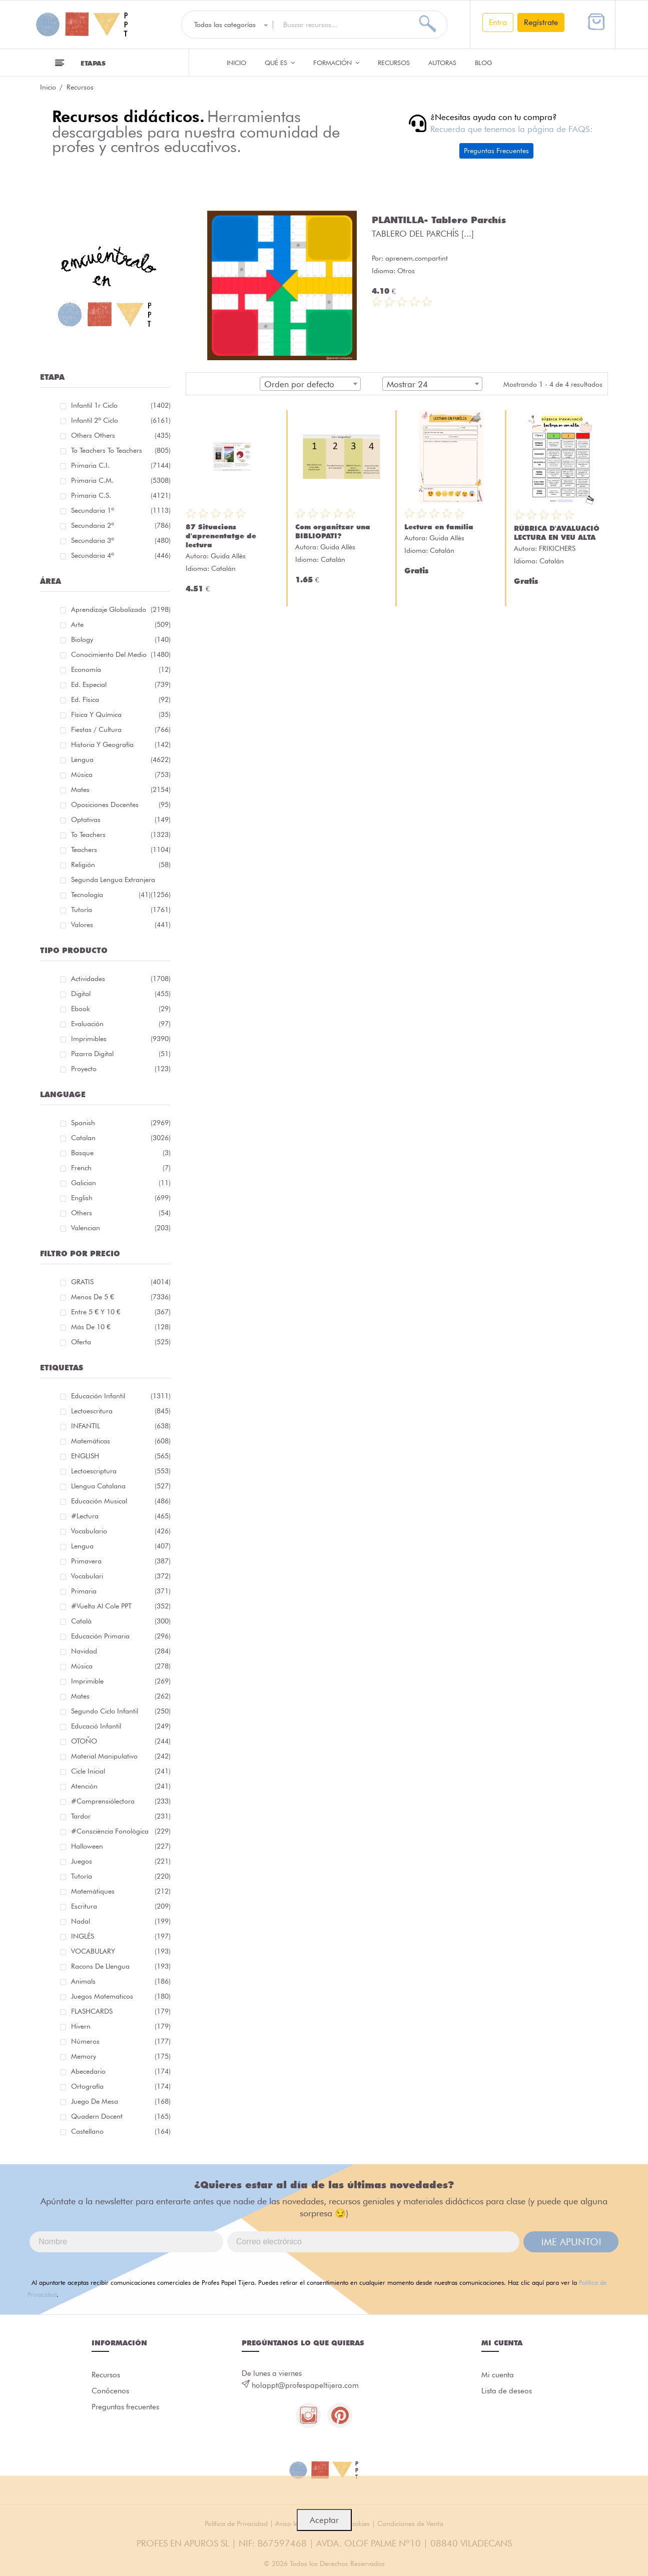  What do you see at coordinates (121, 540) in the screenshot?
I see `Secundaria 3º` at bounding box center [121, 540].